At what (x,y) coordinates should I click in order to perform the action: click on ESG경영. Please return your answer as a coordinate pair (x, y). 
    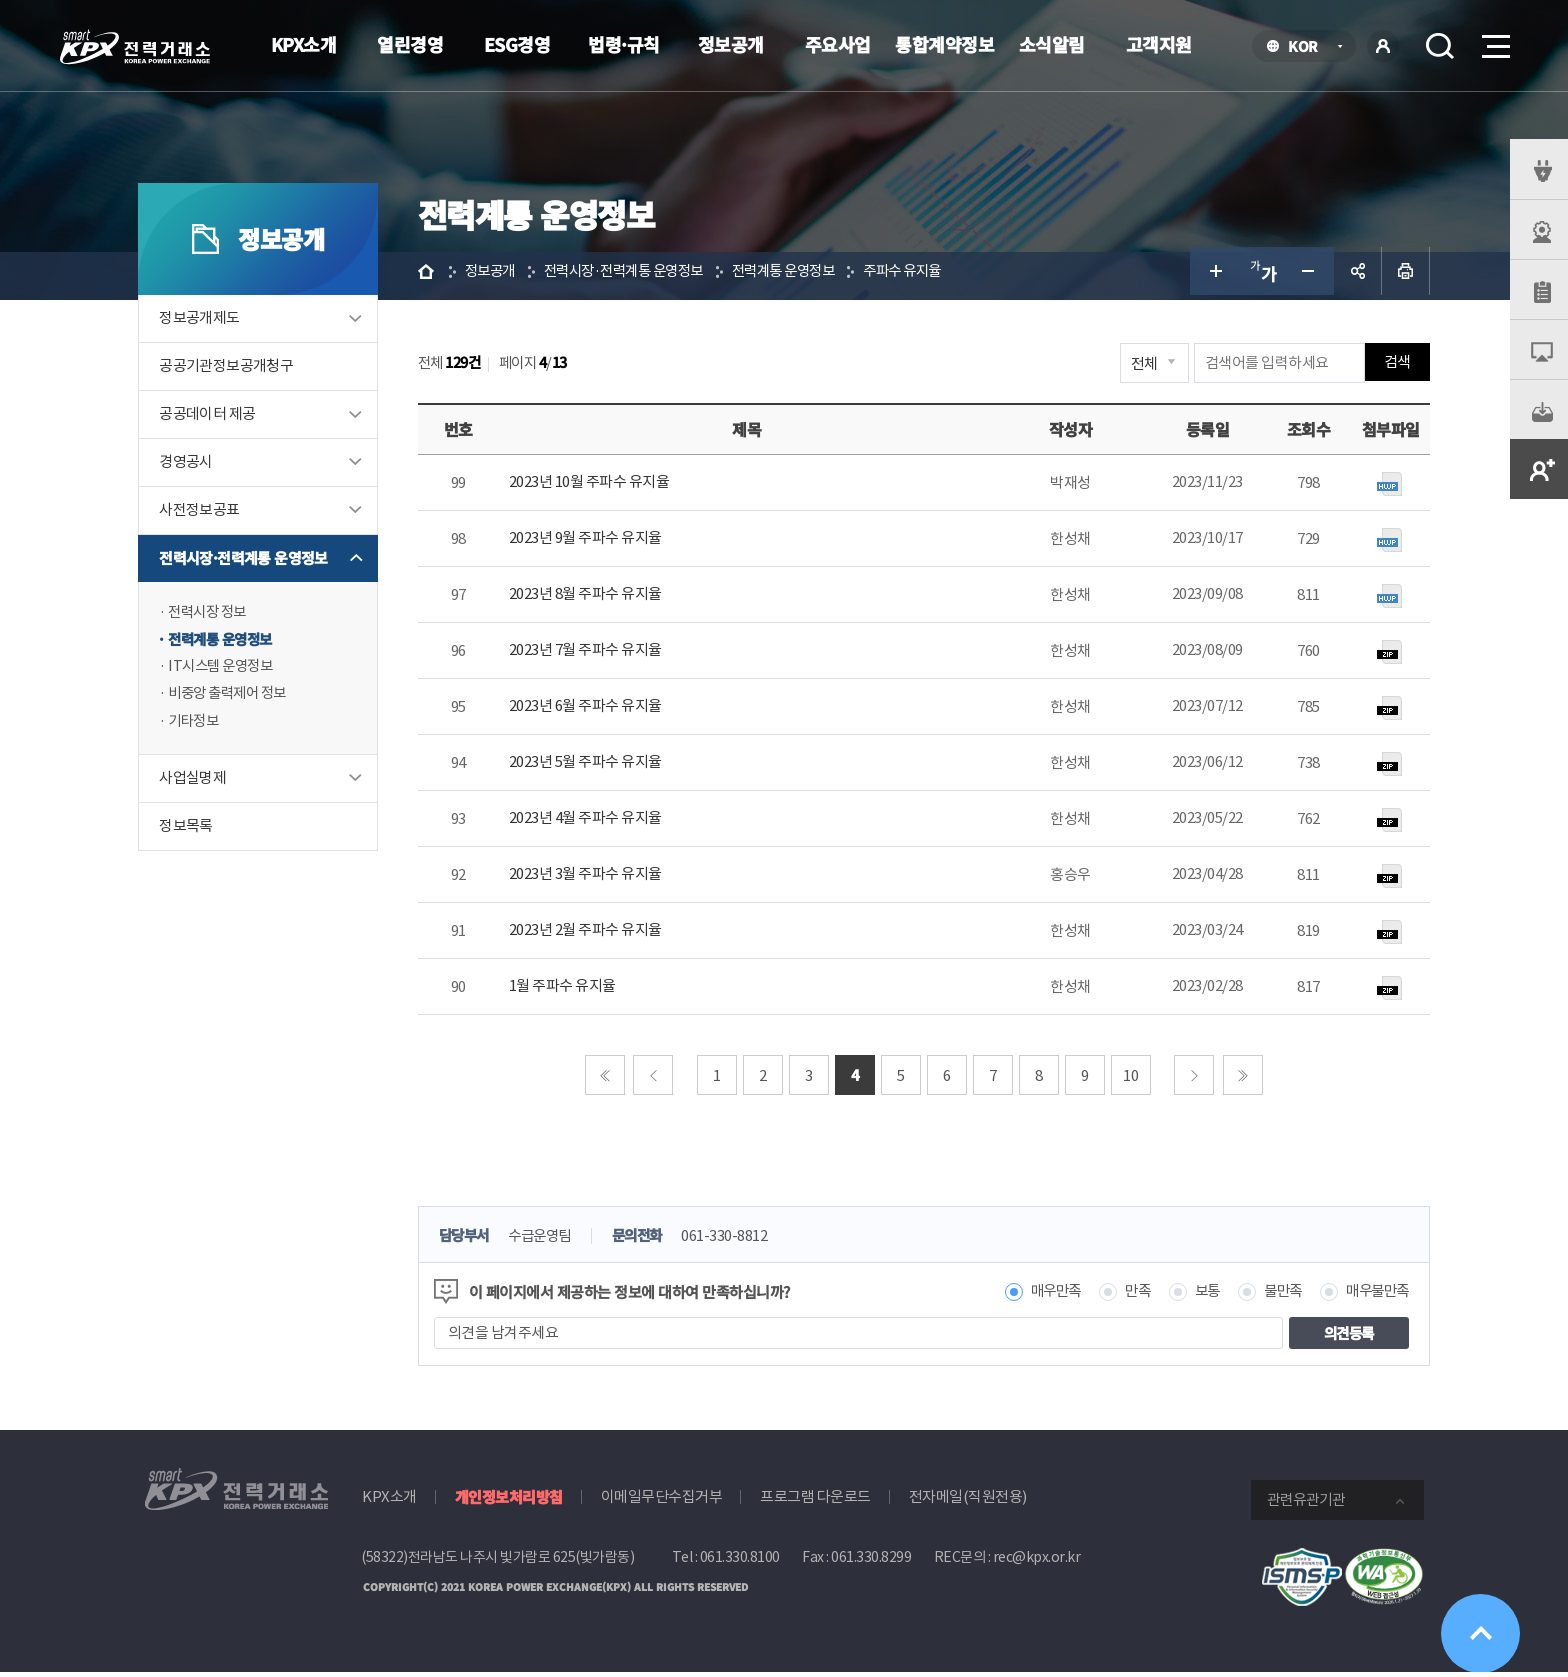
    Looking at the image, I should click on (517, 44).